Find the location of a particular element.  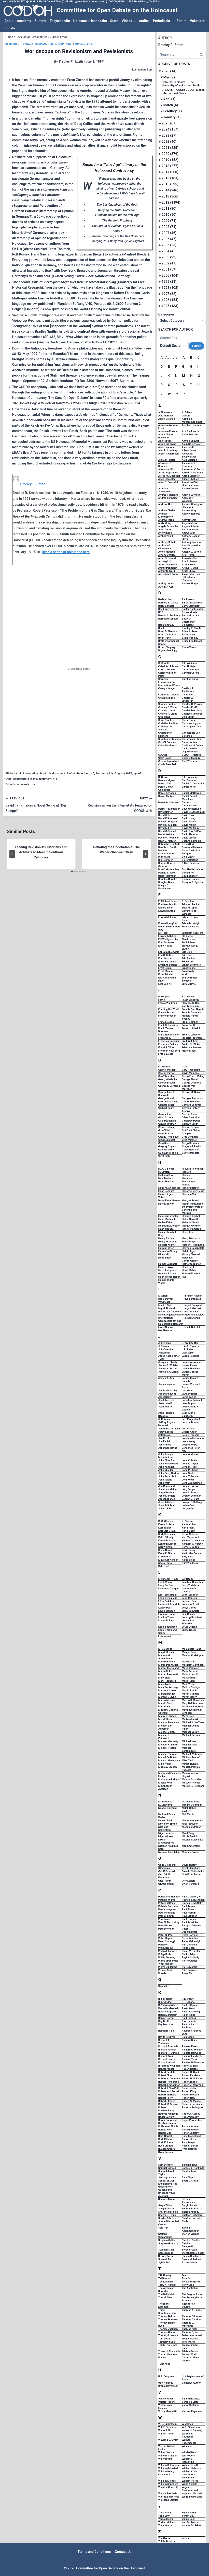

Elhanan Yakira is located at coordinates (190, 926).